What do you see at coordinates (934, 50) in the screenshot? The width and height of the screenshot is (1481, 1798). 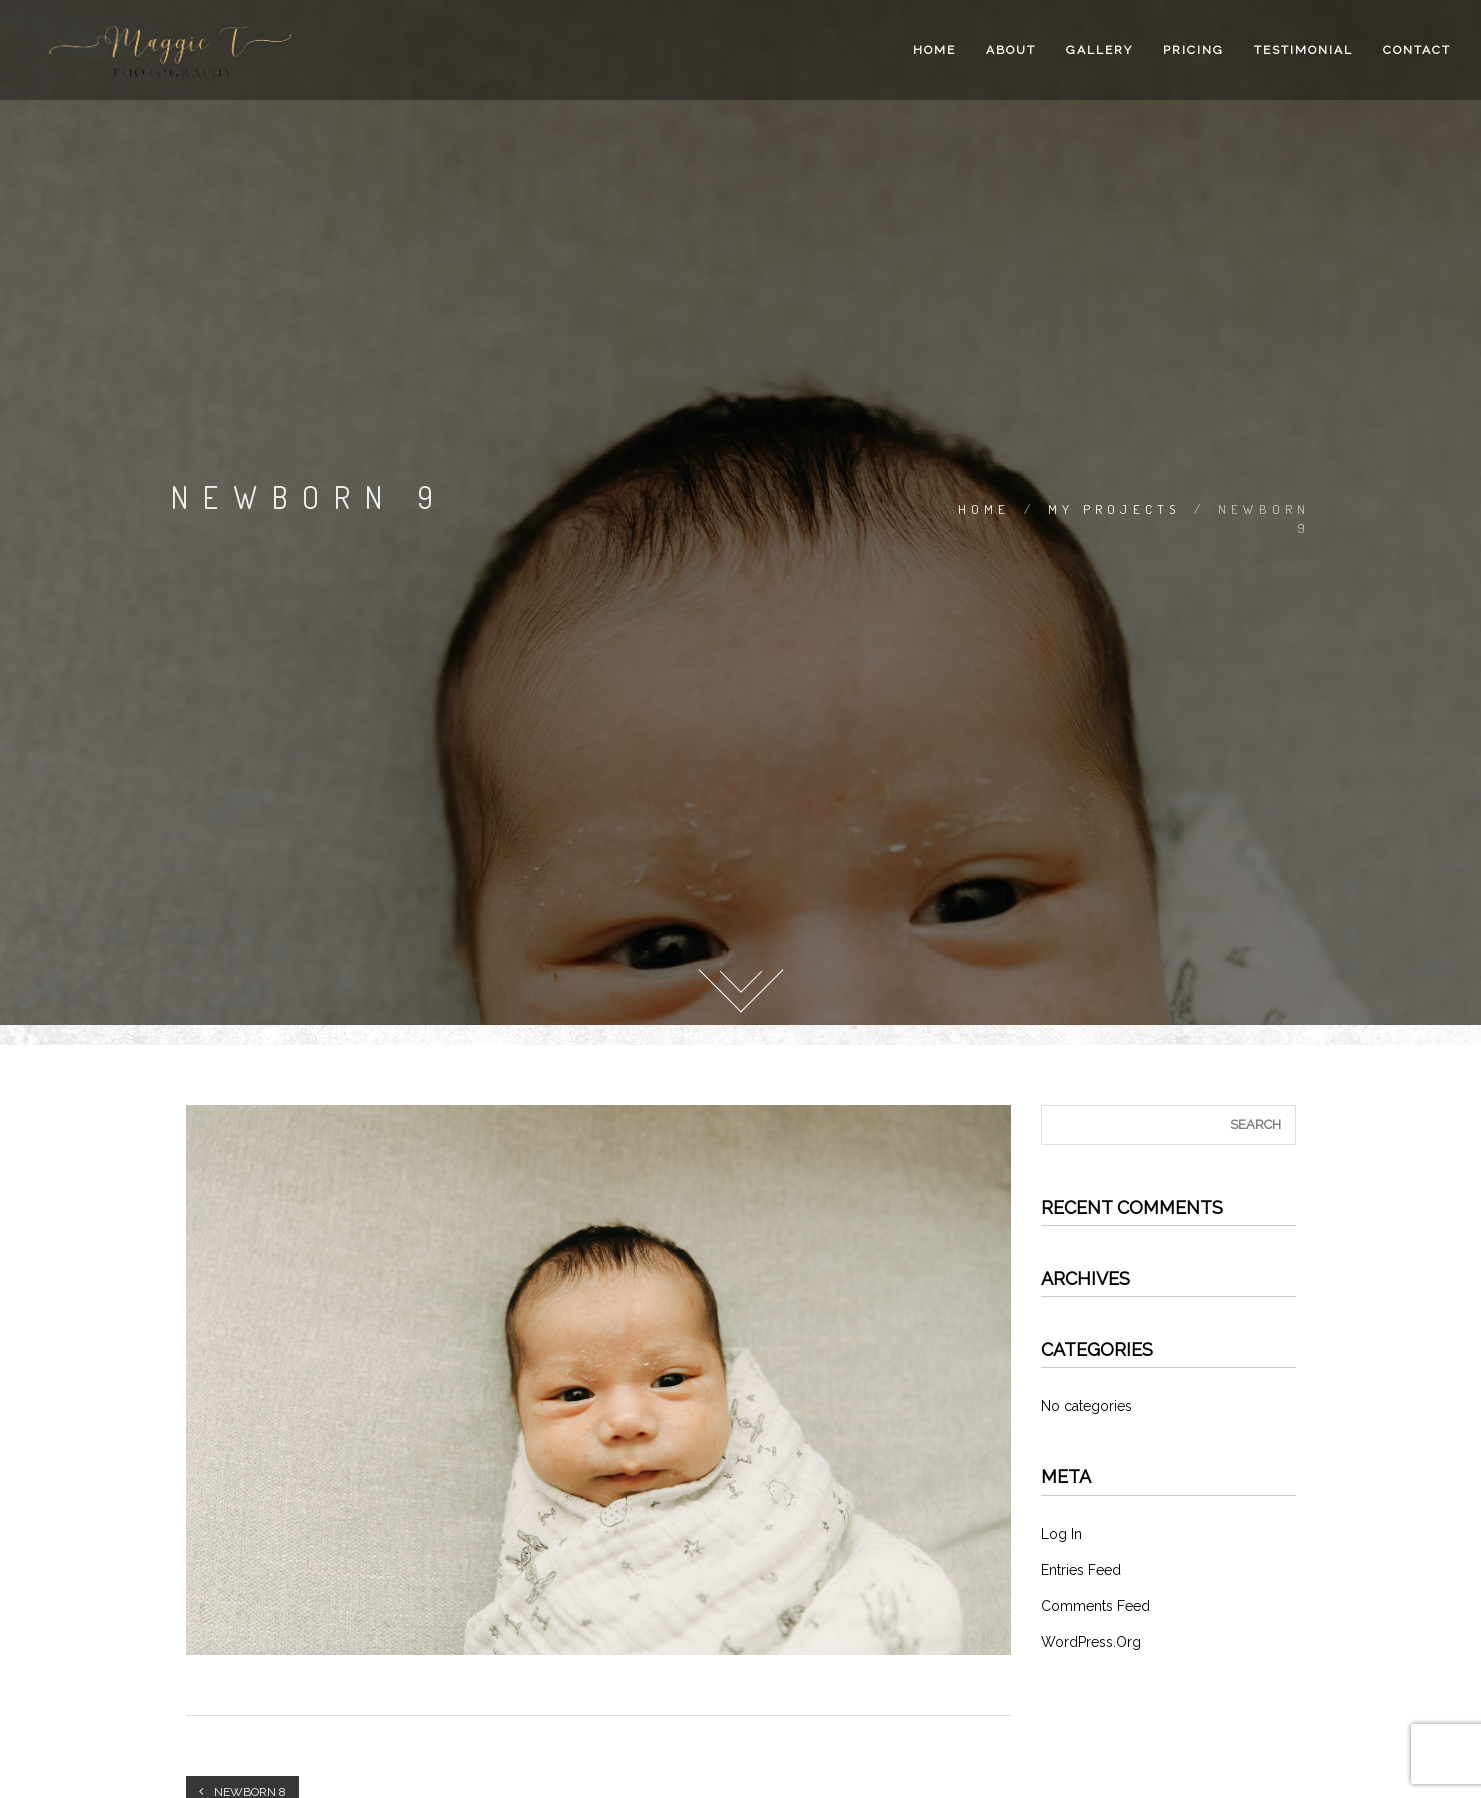 I see `Home` at bounding box center [934, 50].